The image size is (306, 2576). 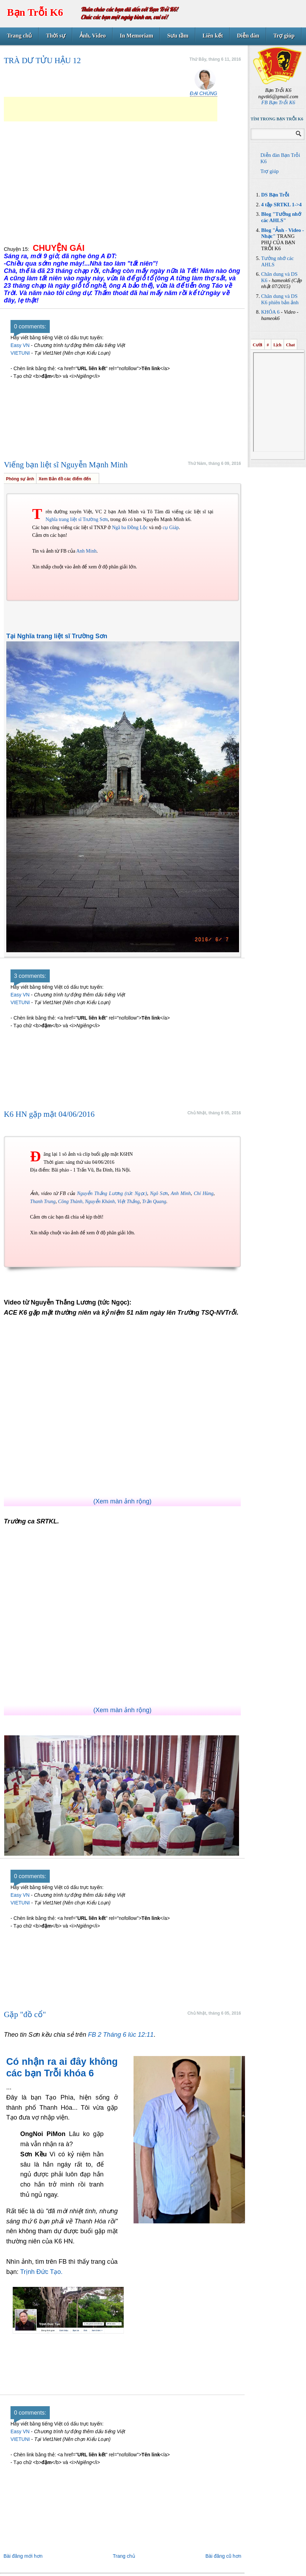 What do you see at coordinates (177, 36) in the screenshot?
I see `Sưu tầm` at bounding box center [177, 36].